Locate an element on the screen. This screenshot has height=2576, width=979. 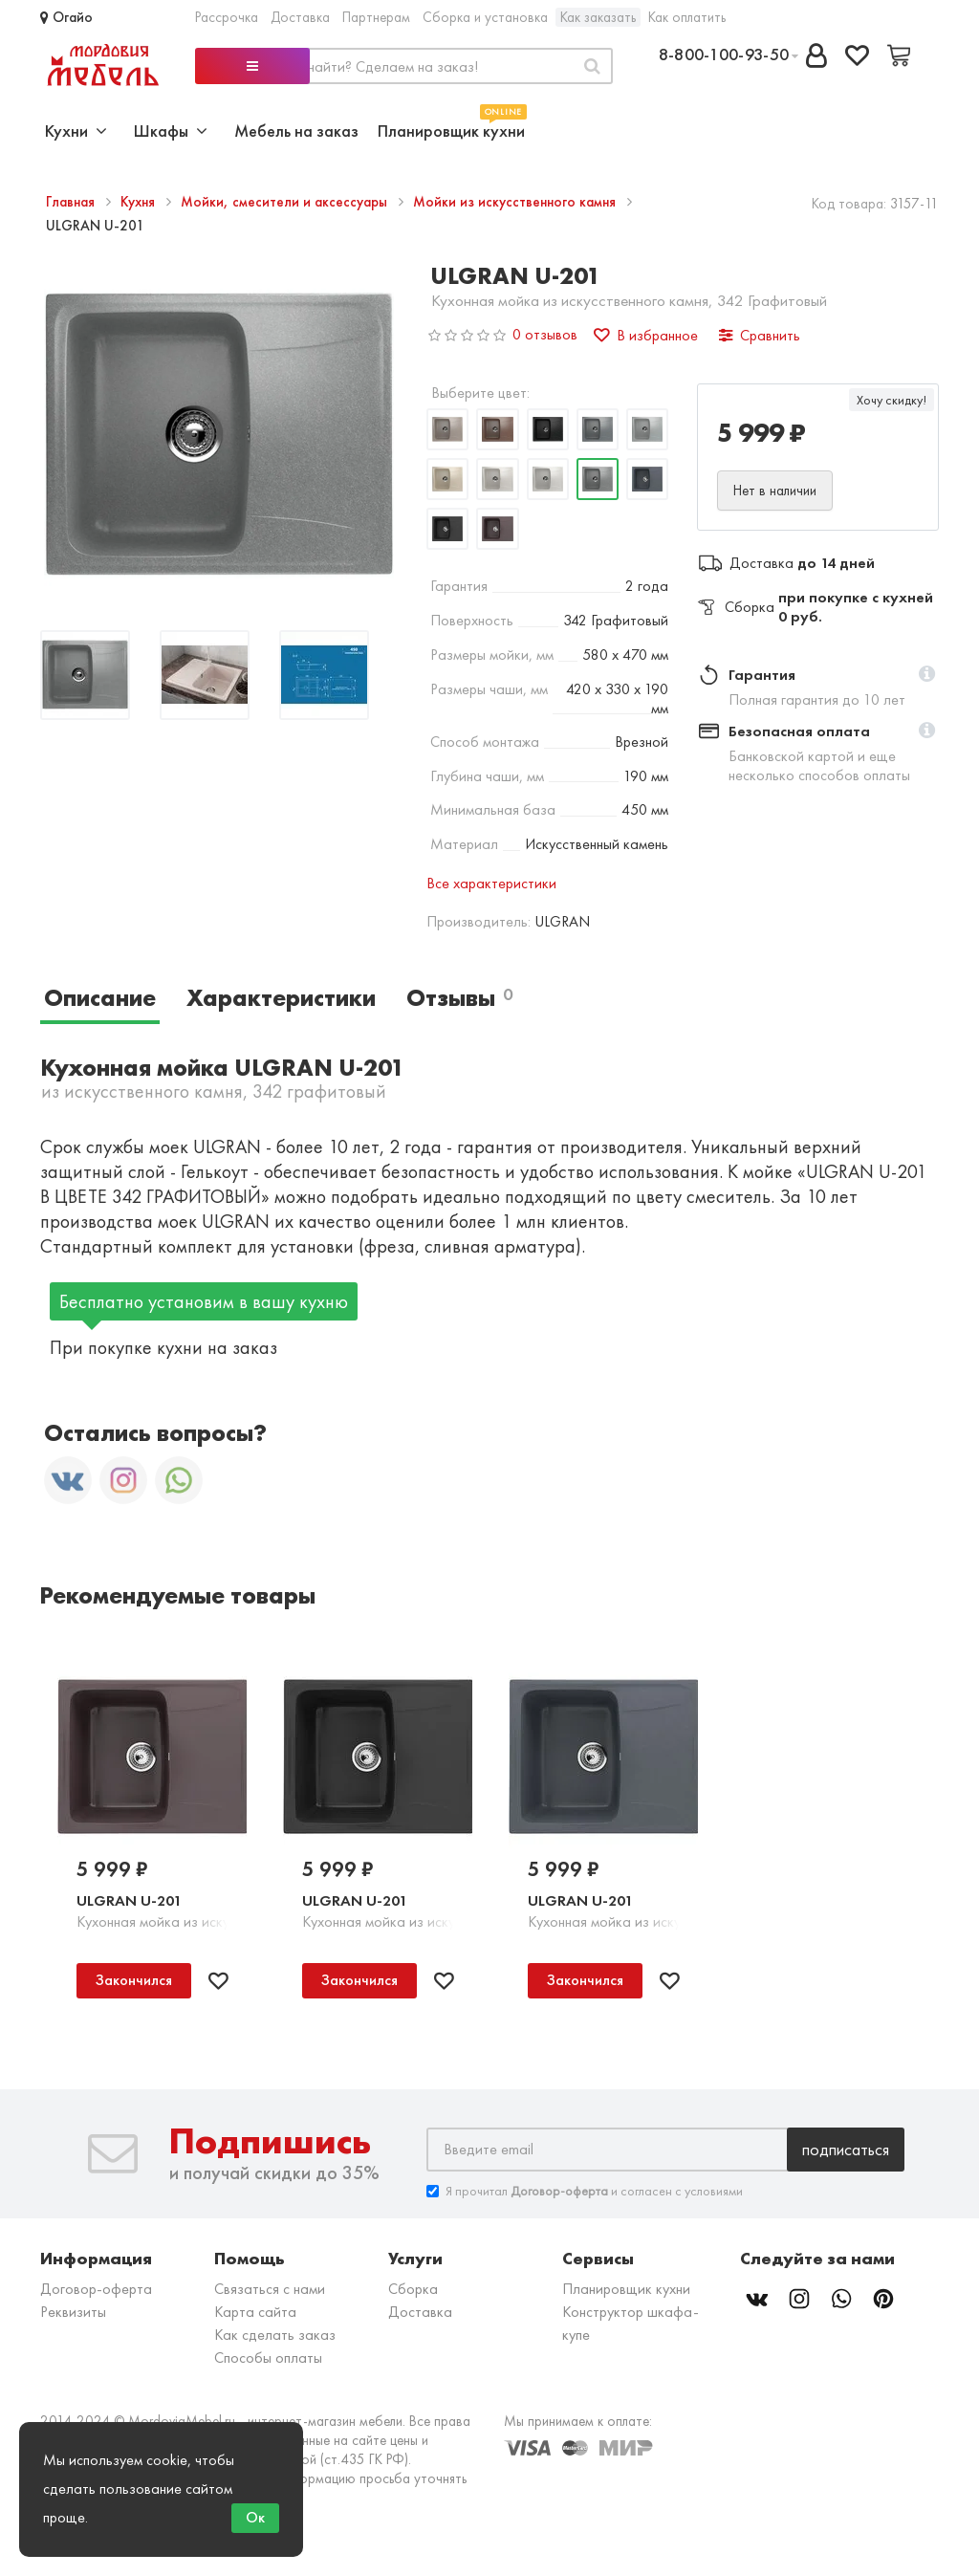
Закончился is located at coordinates (134, 1980).